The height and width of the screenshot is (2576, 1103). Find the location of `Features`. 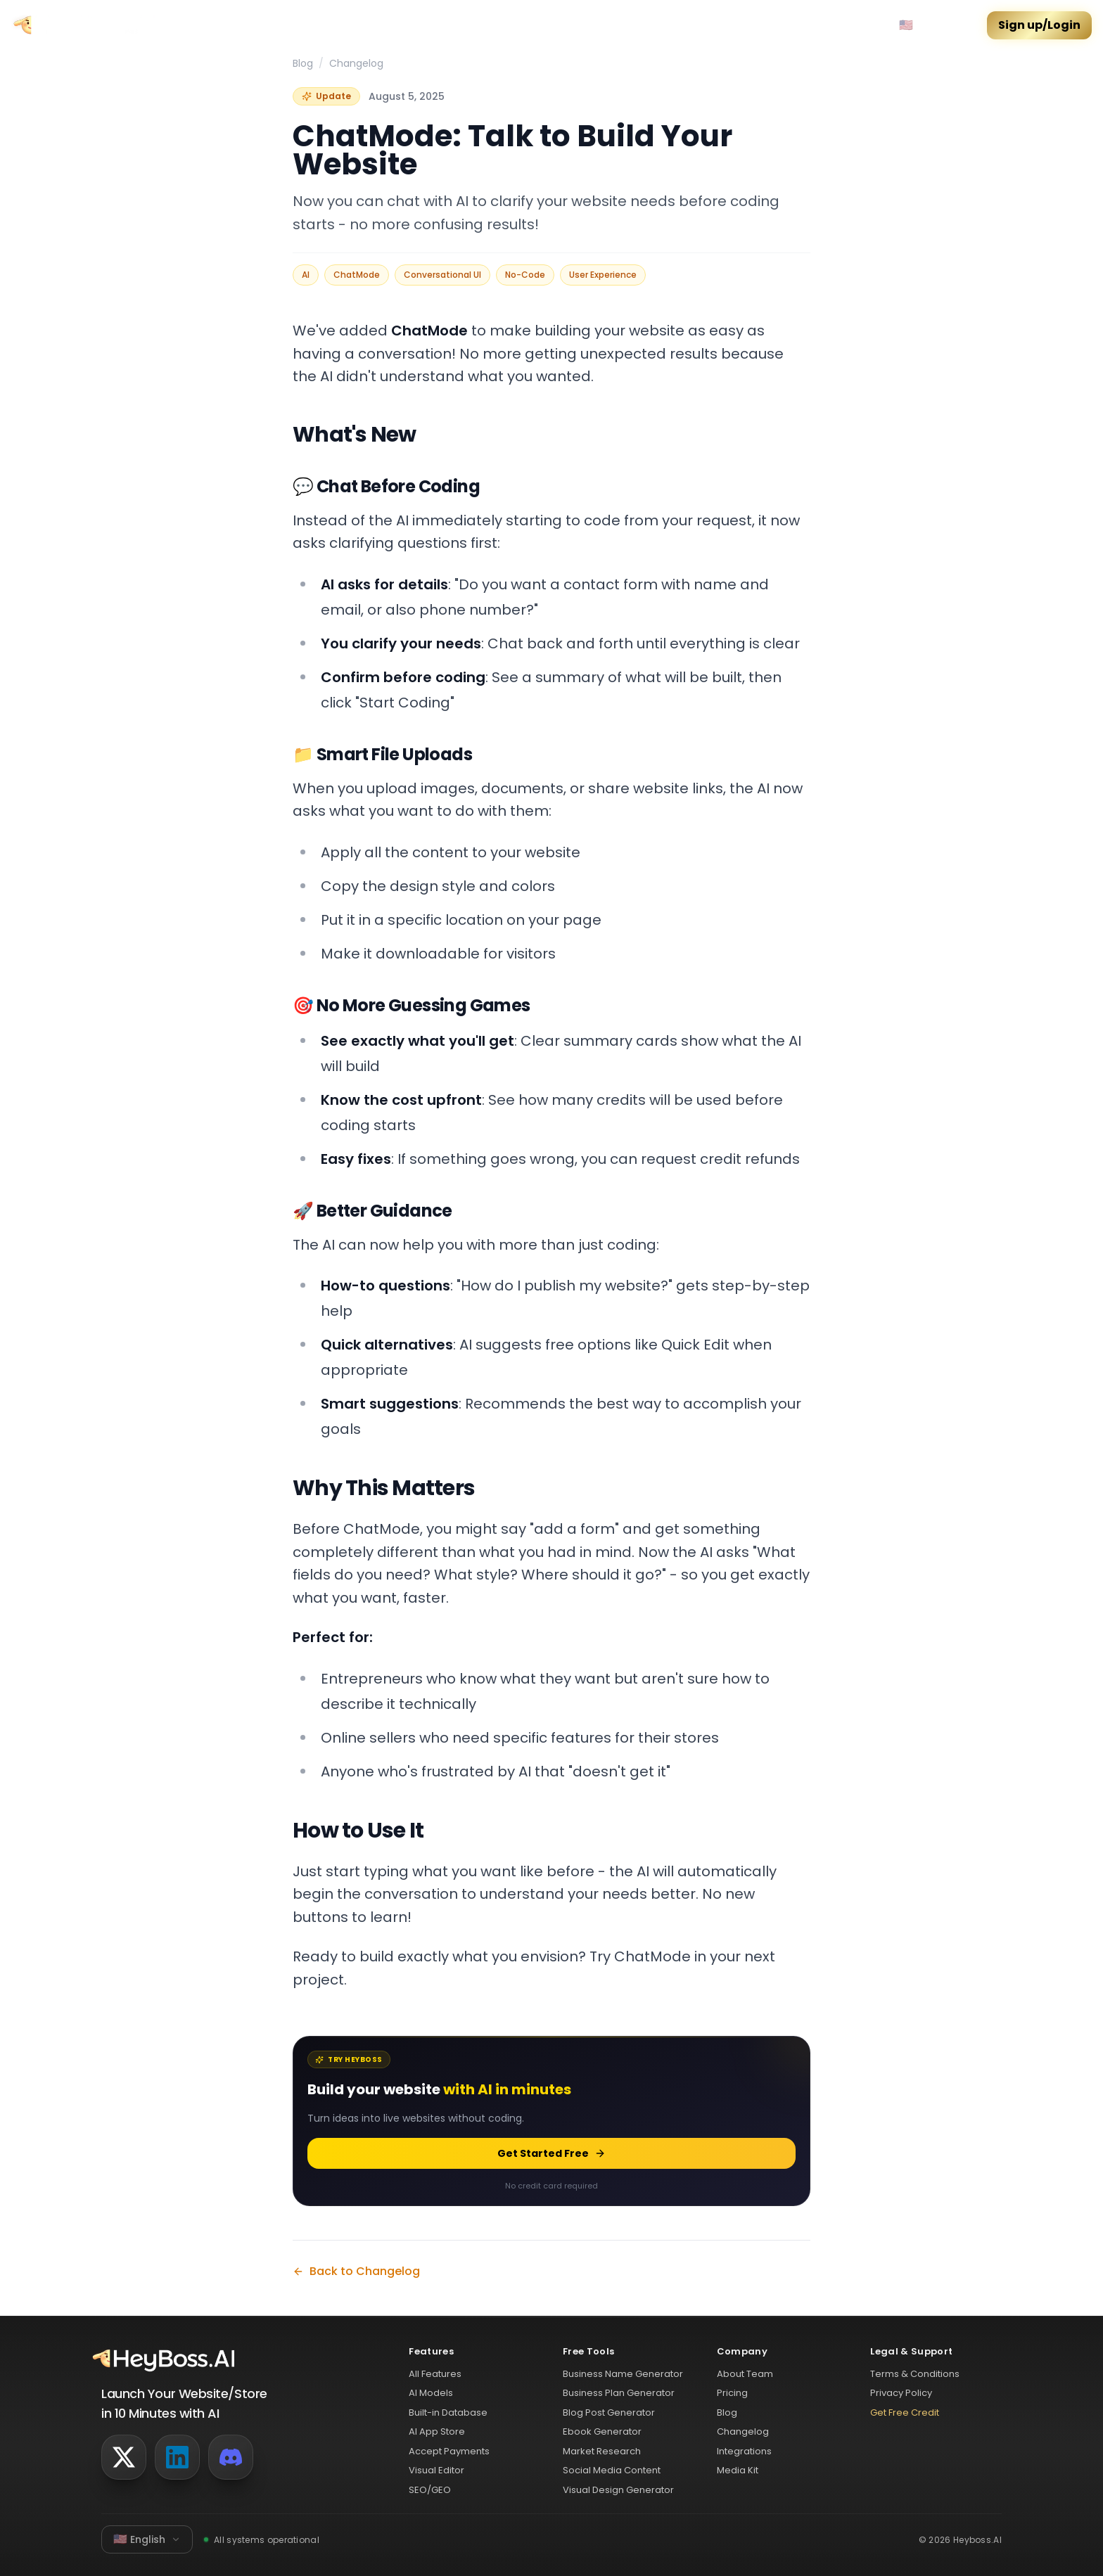

Features is located at coordinates (338, 25).